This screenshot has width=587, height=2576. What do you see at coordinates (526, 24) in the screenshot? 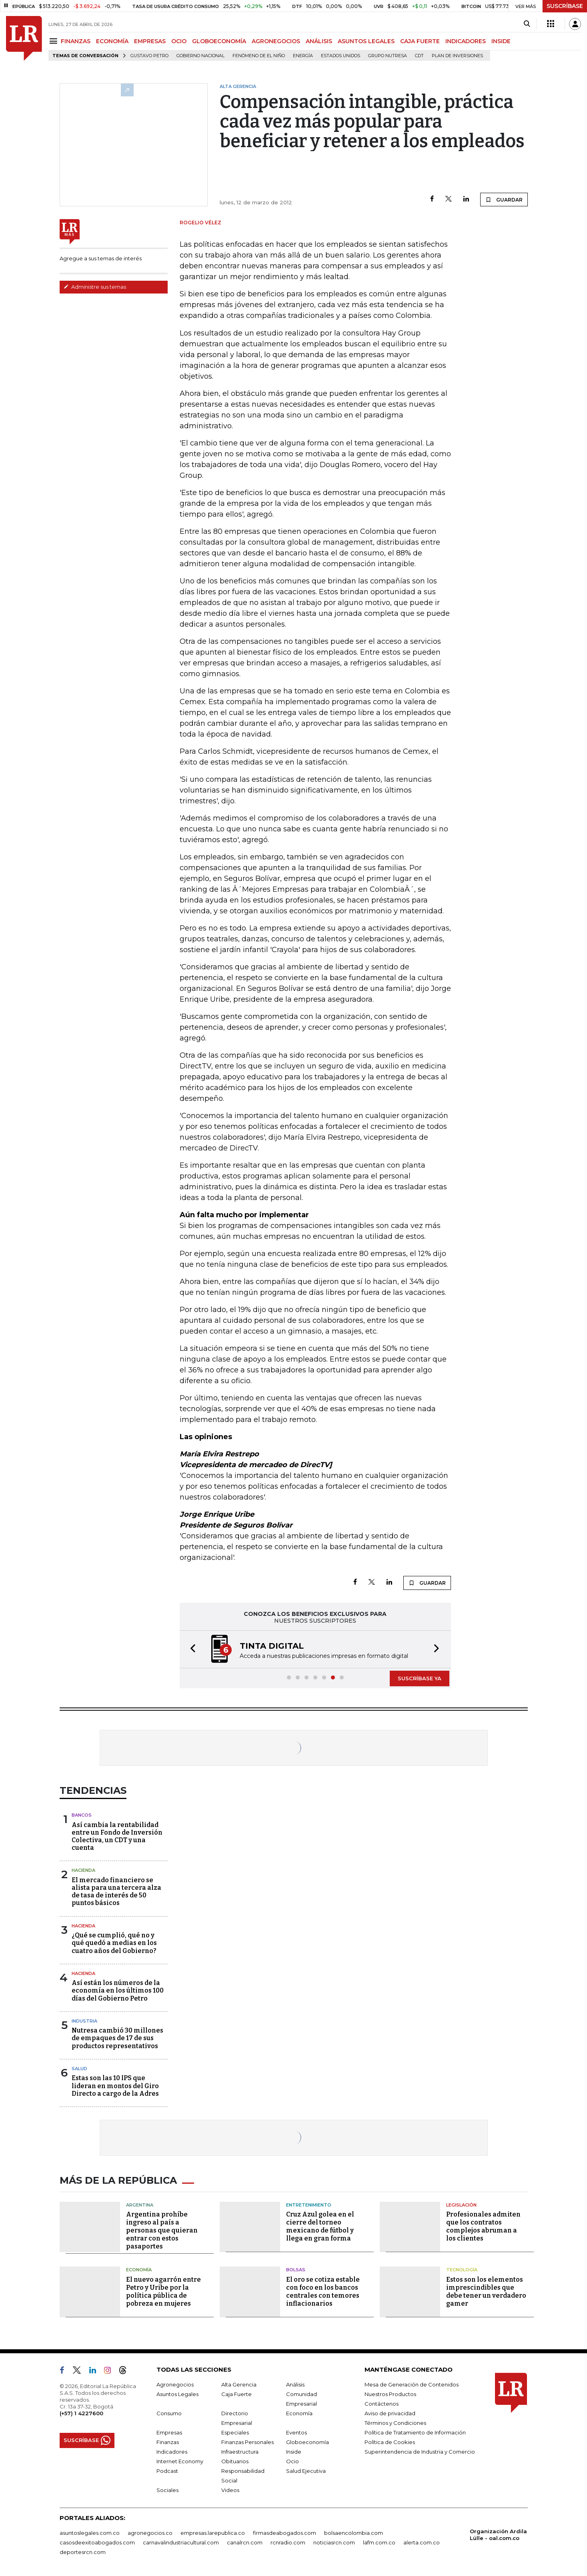
I see `[Search]` at bounding box center [526, 24].